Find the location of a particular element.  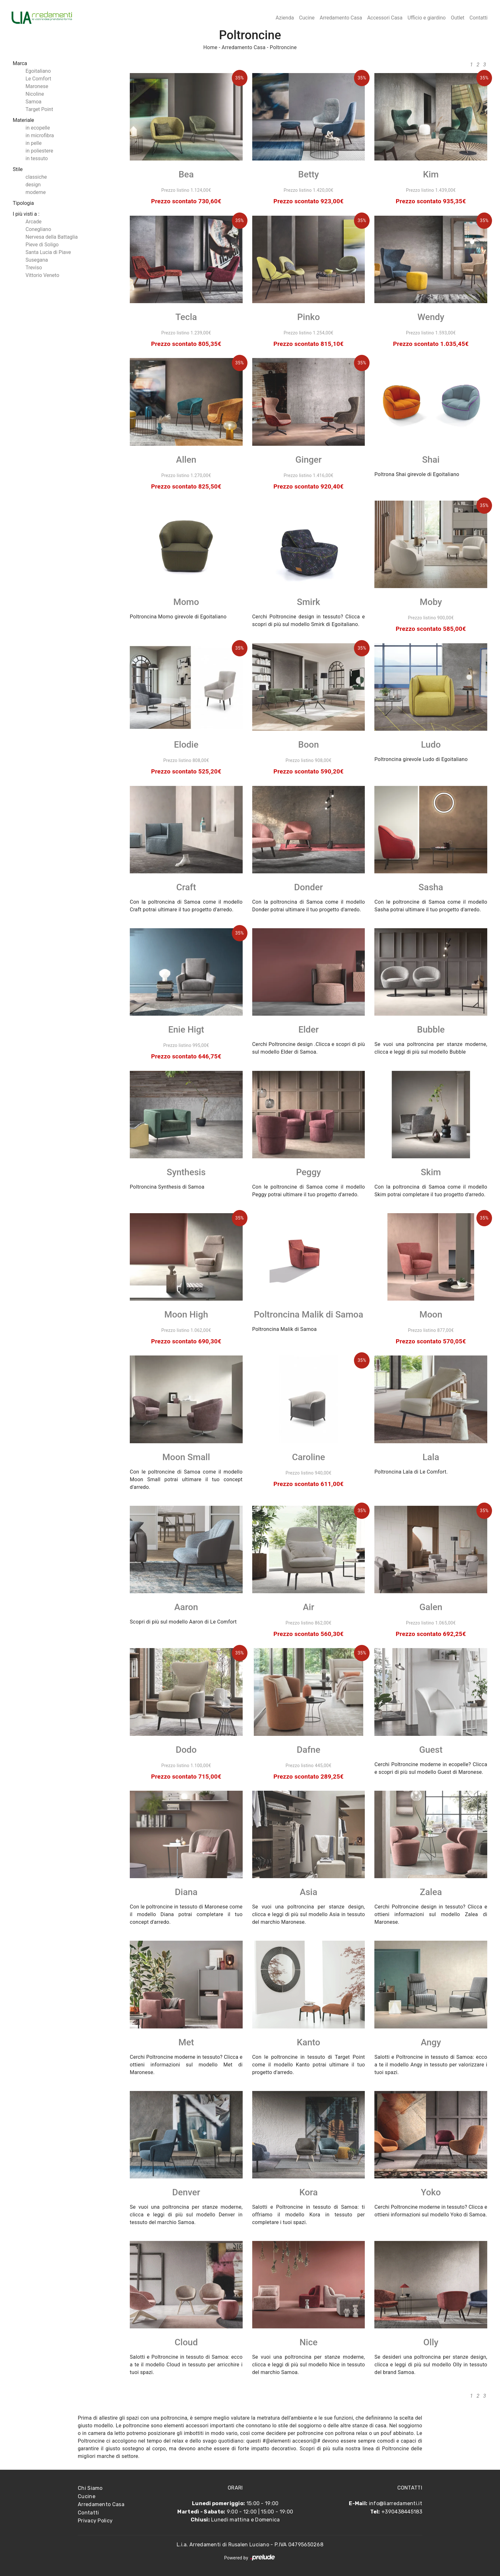

in poliestere is located at coordinates (39, 151).